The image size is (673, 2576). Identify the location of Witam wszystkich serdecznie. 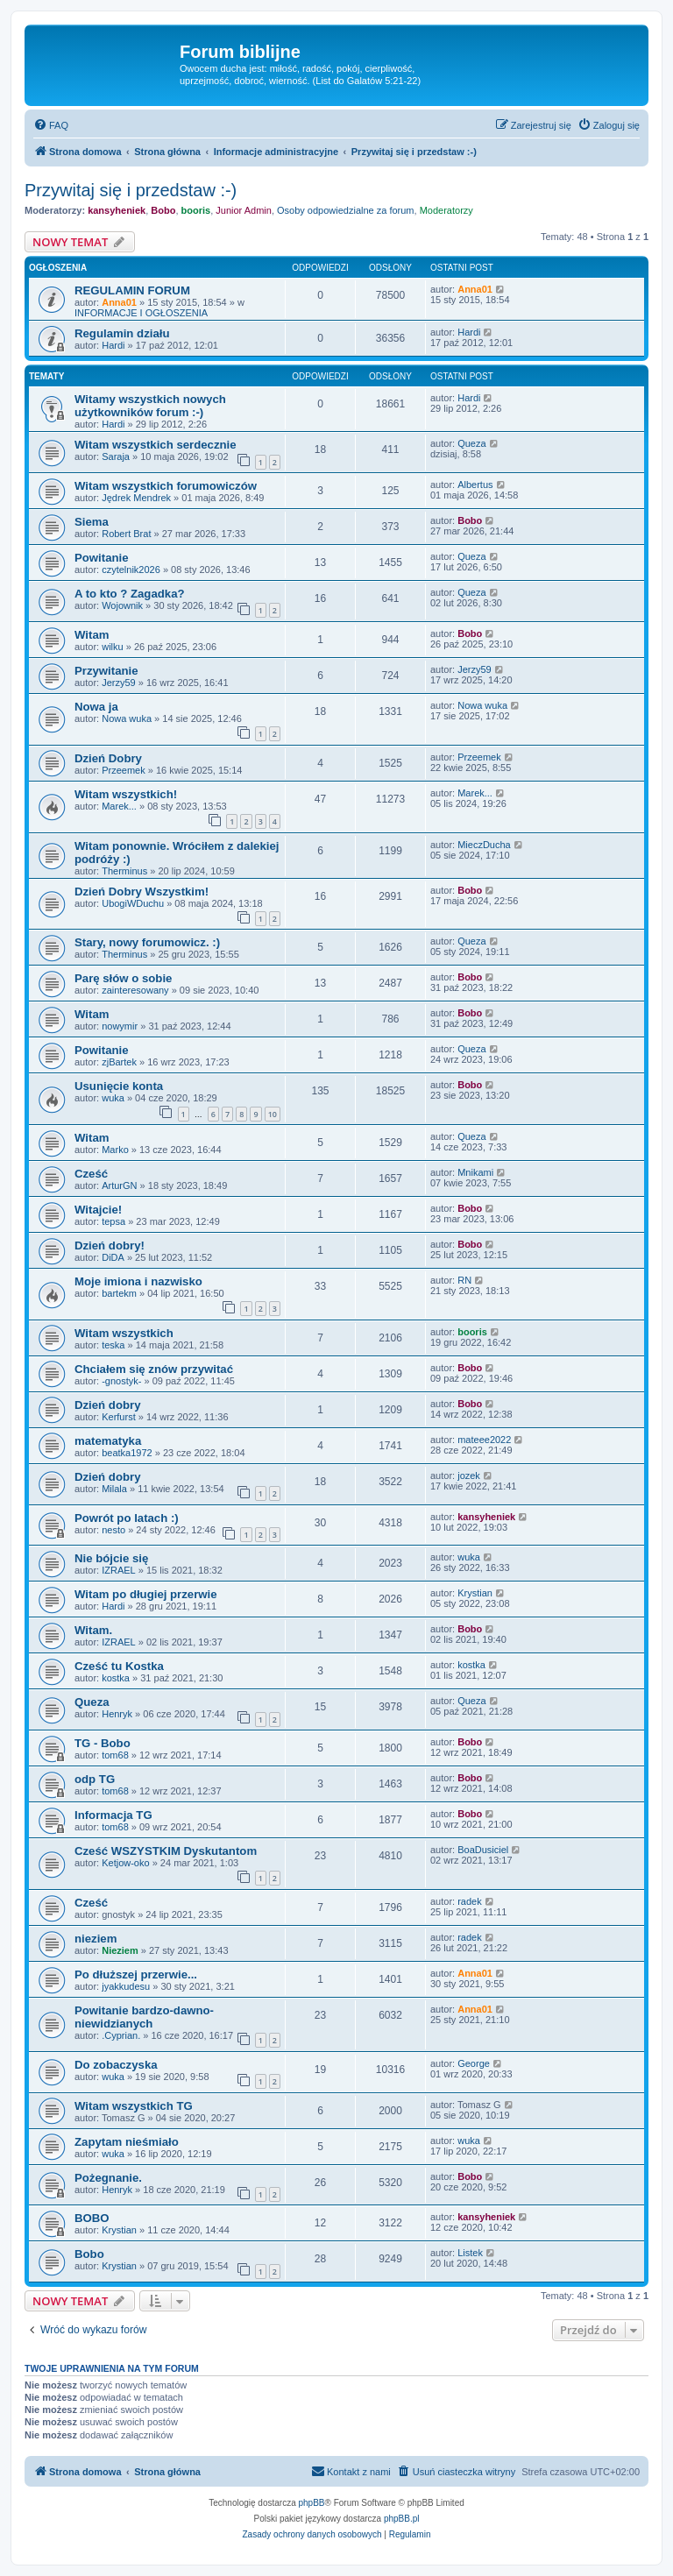
(155, 444).